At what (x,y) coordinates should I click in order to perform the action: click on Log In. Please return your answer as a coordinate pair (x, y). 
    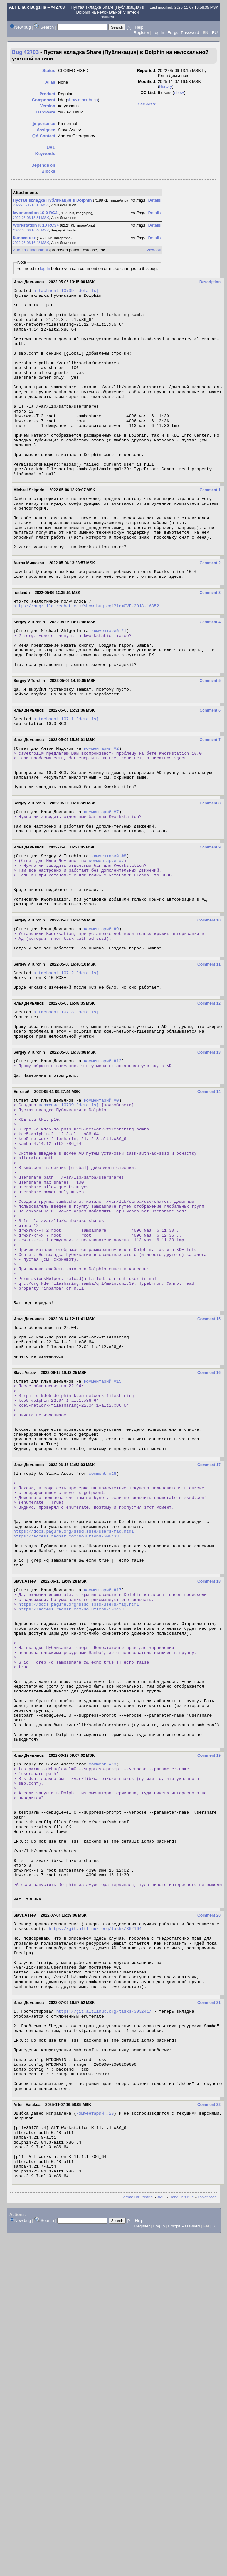
    Looking at the image, I should click on (158, 32).